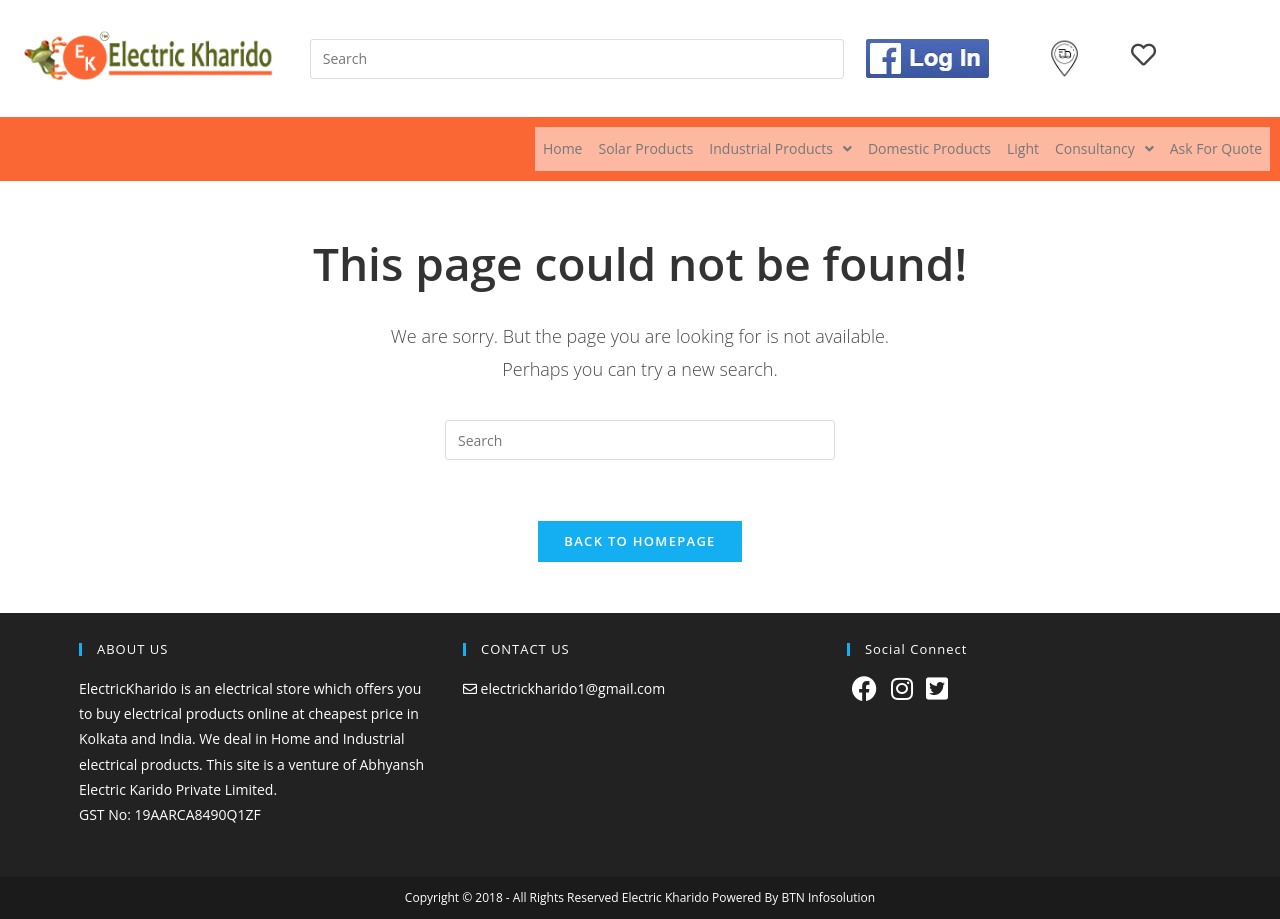 Image resolution: width=1280 pixels, height=919 pixels. I want to click on Solar Products, so click(645, 148).